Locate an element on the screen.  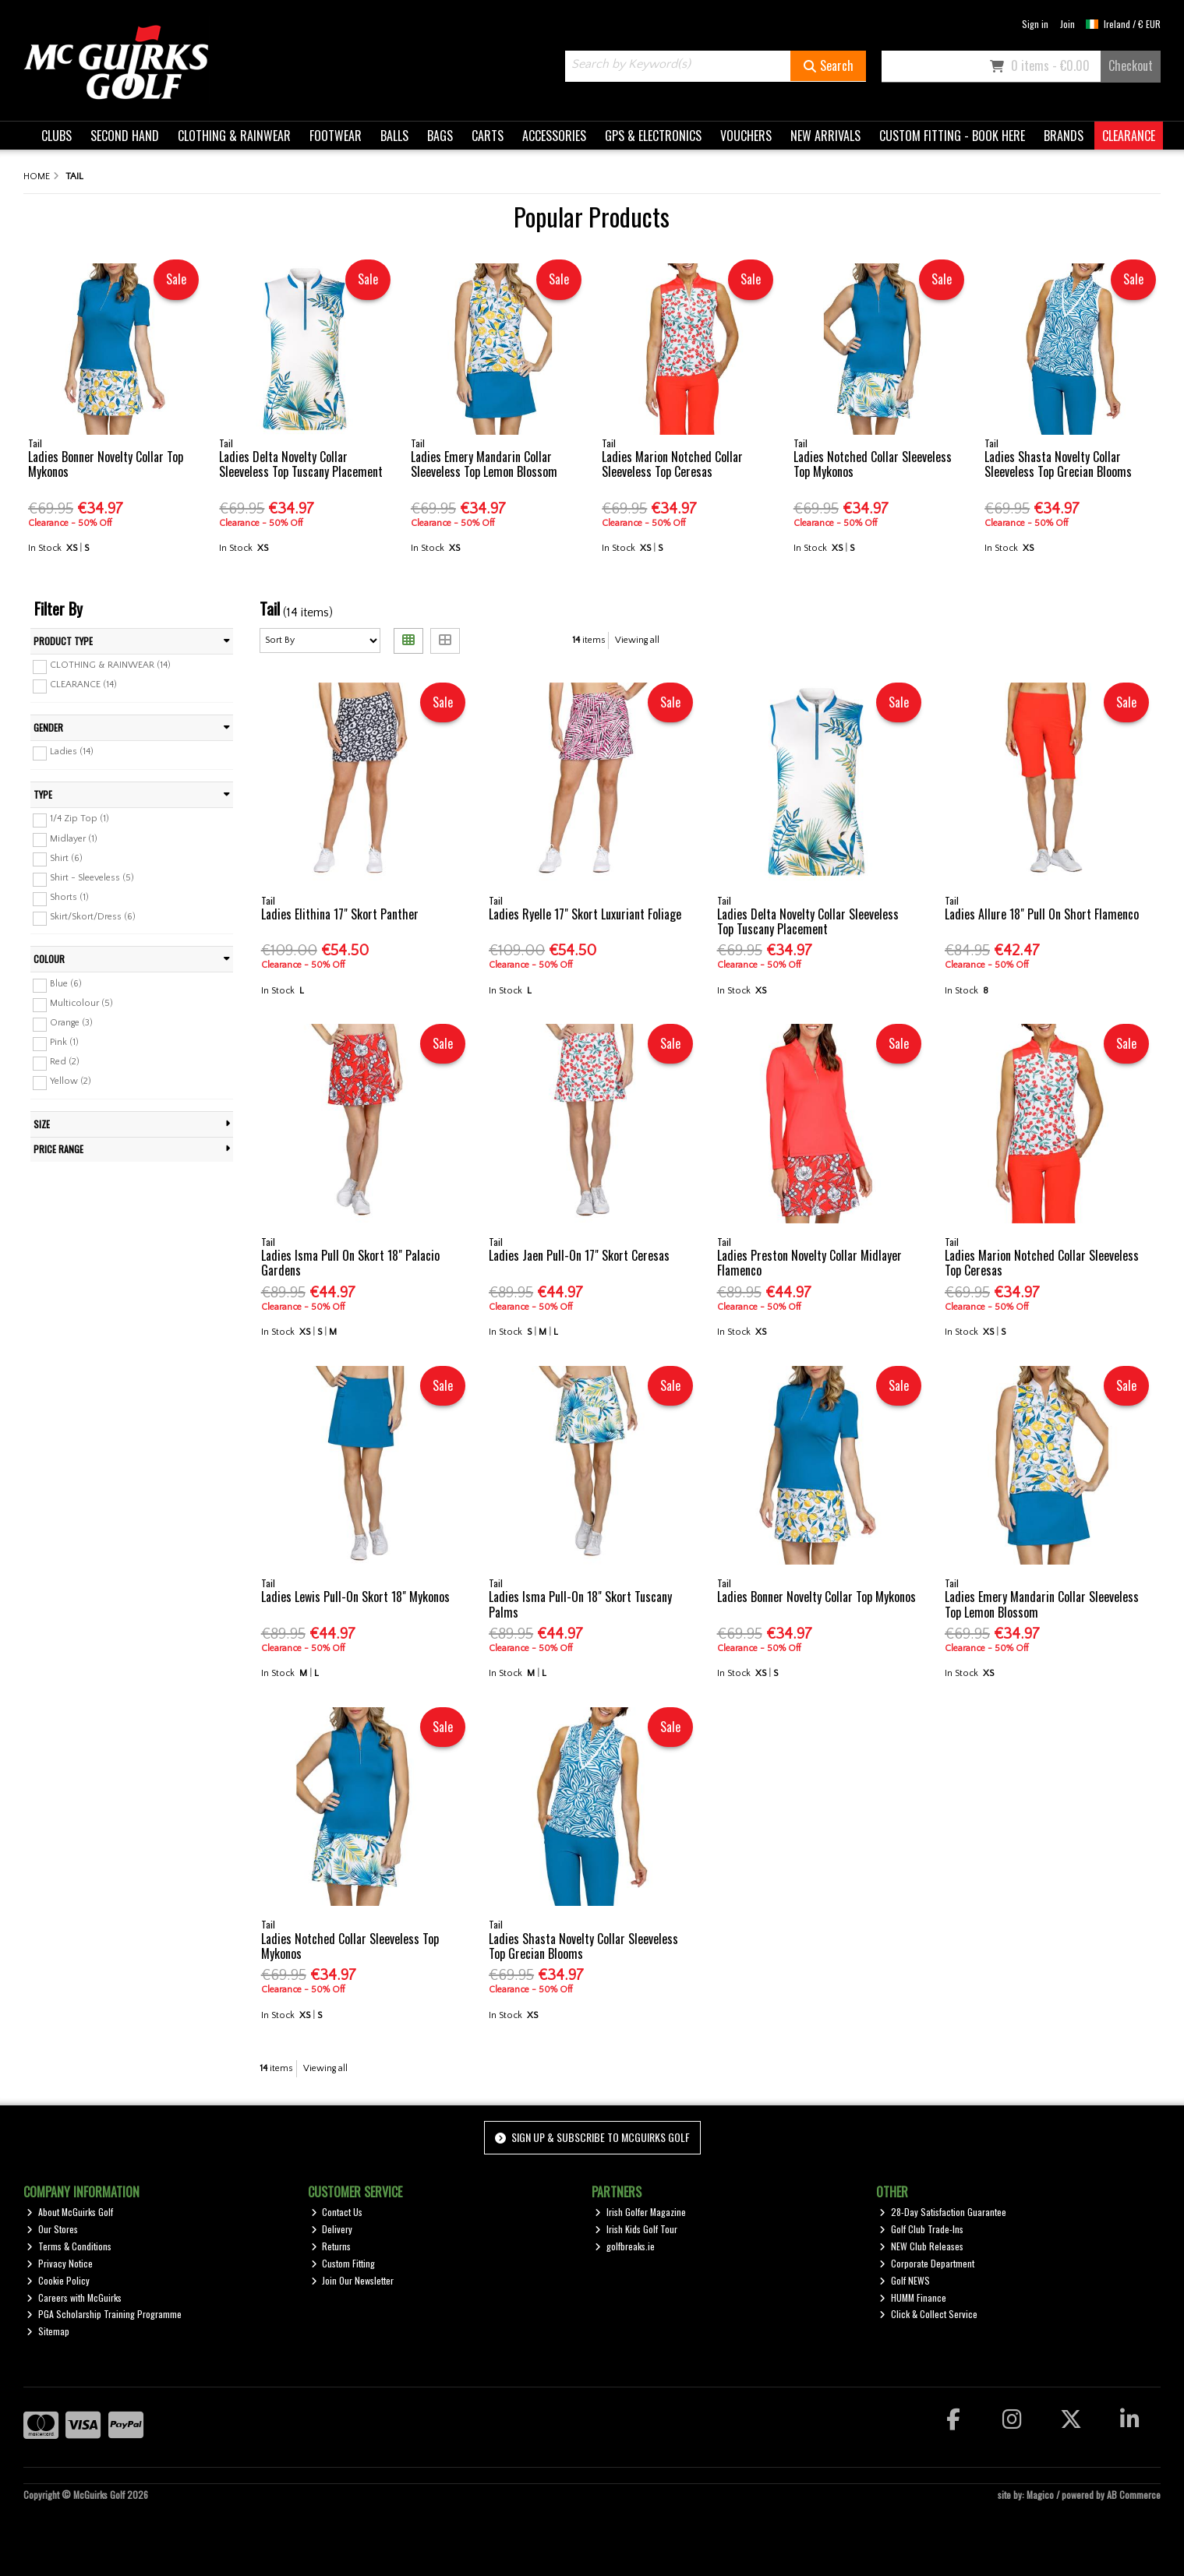
Contact Us is located at coordinates (337, 2211).